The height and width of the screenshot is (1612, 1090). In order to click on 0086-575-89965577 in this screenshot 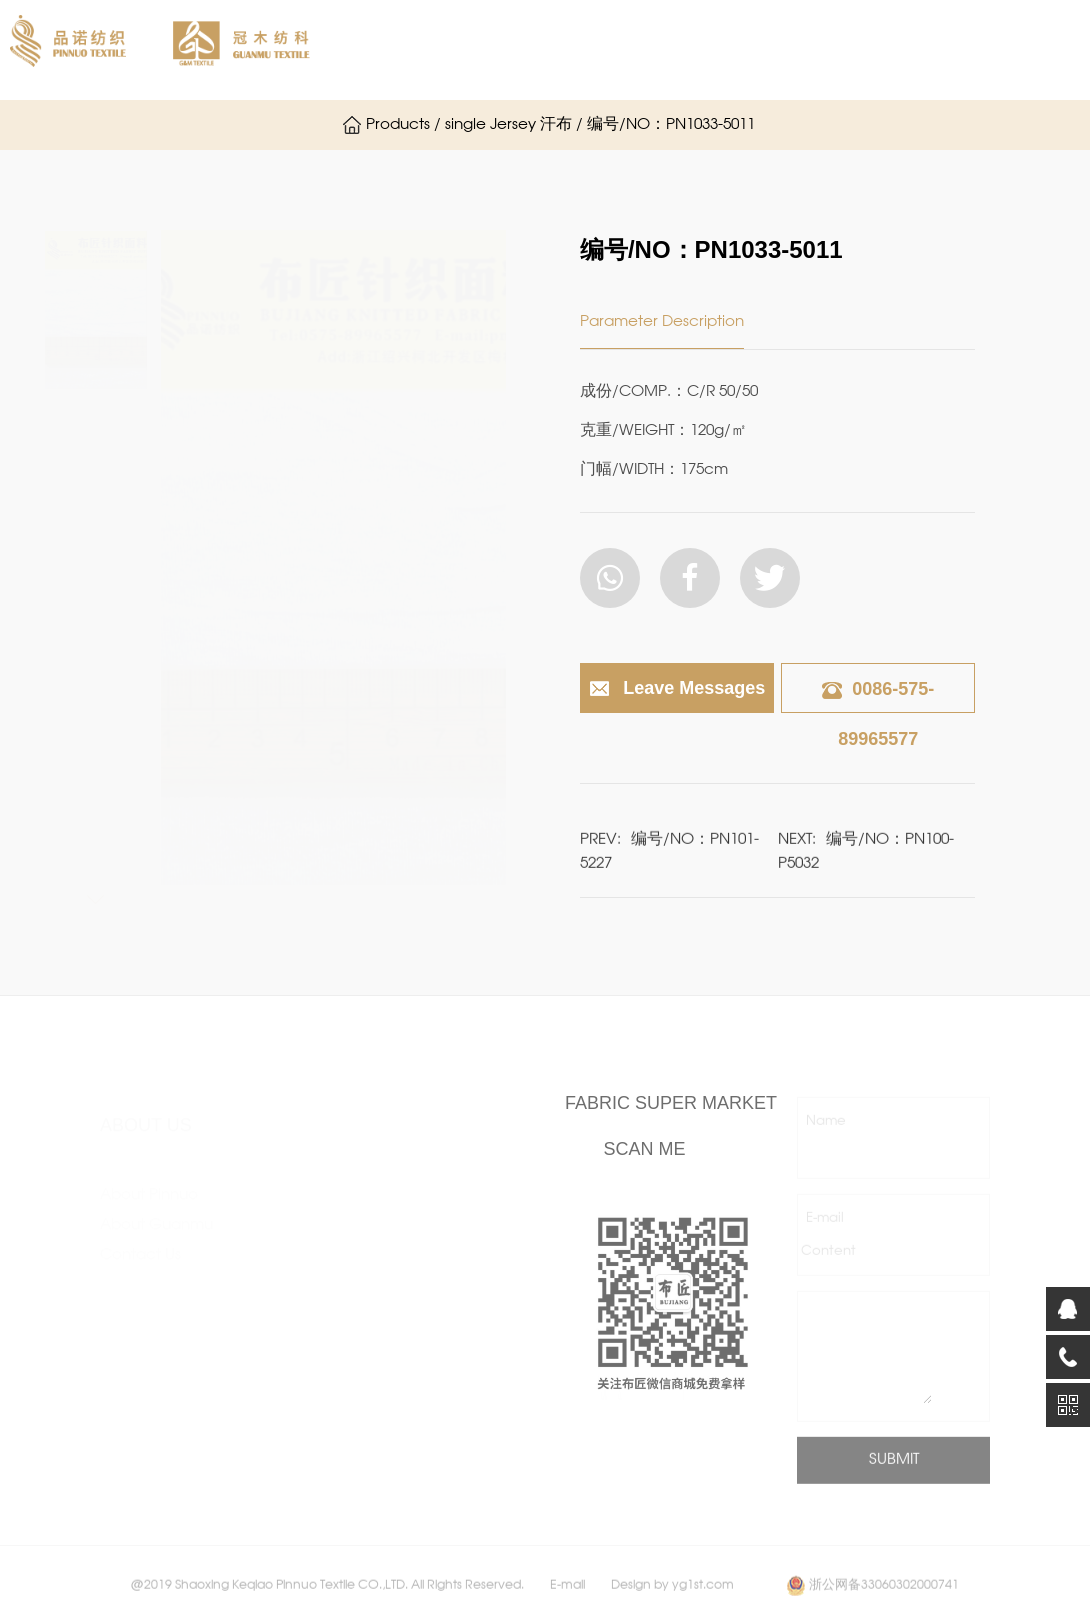, I will do `click(878, 714)`.